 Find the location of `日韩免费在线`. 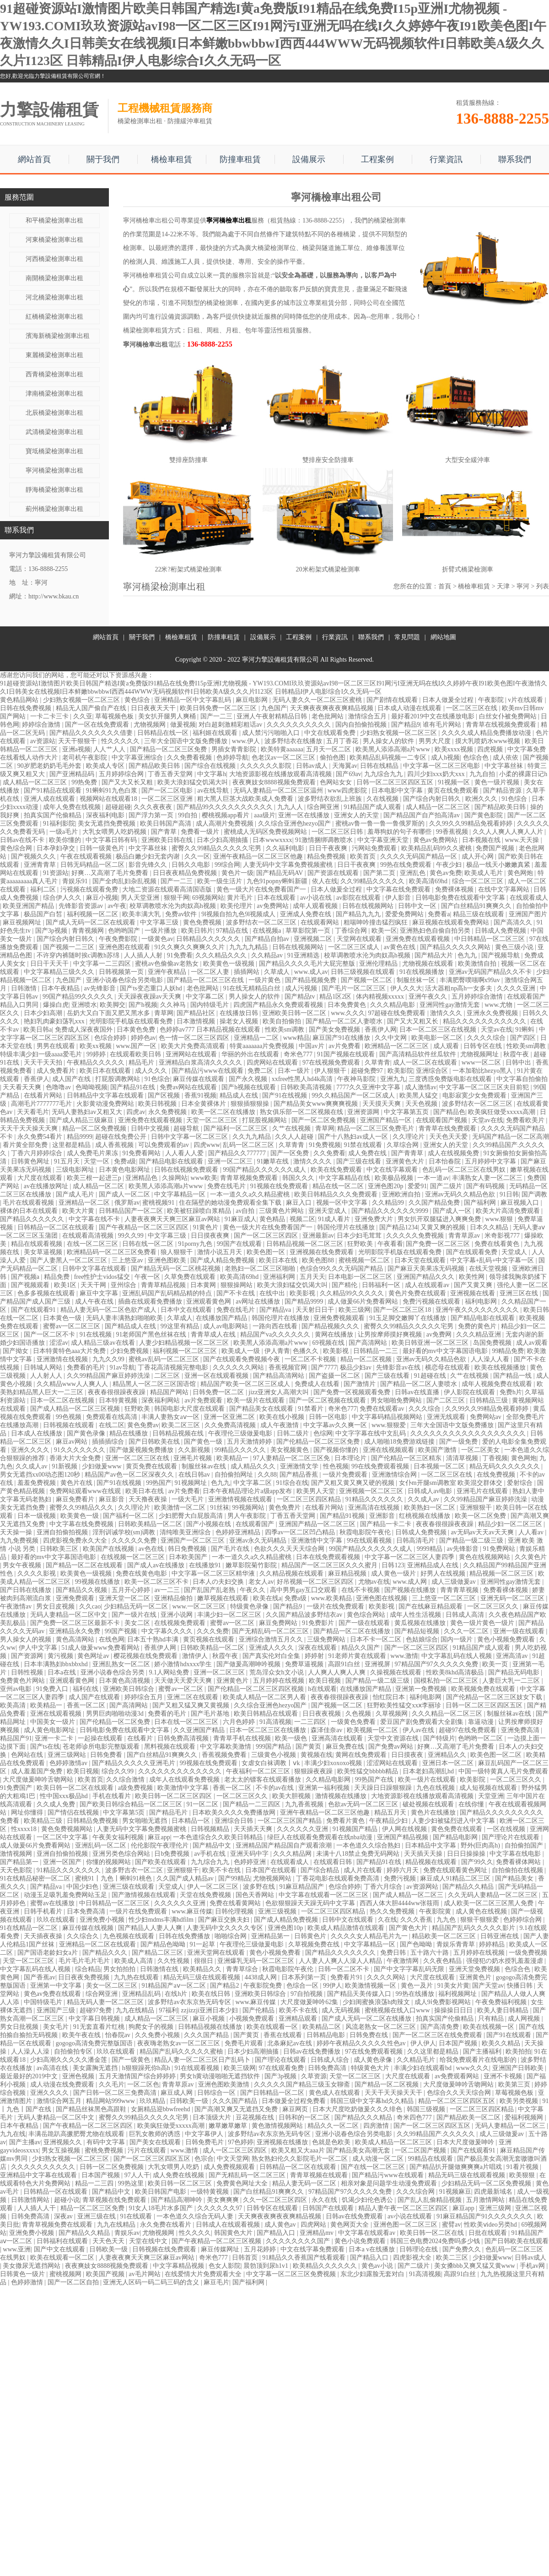

日韩免费在线 is located at coordinates (370, 2035).